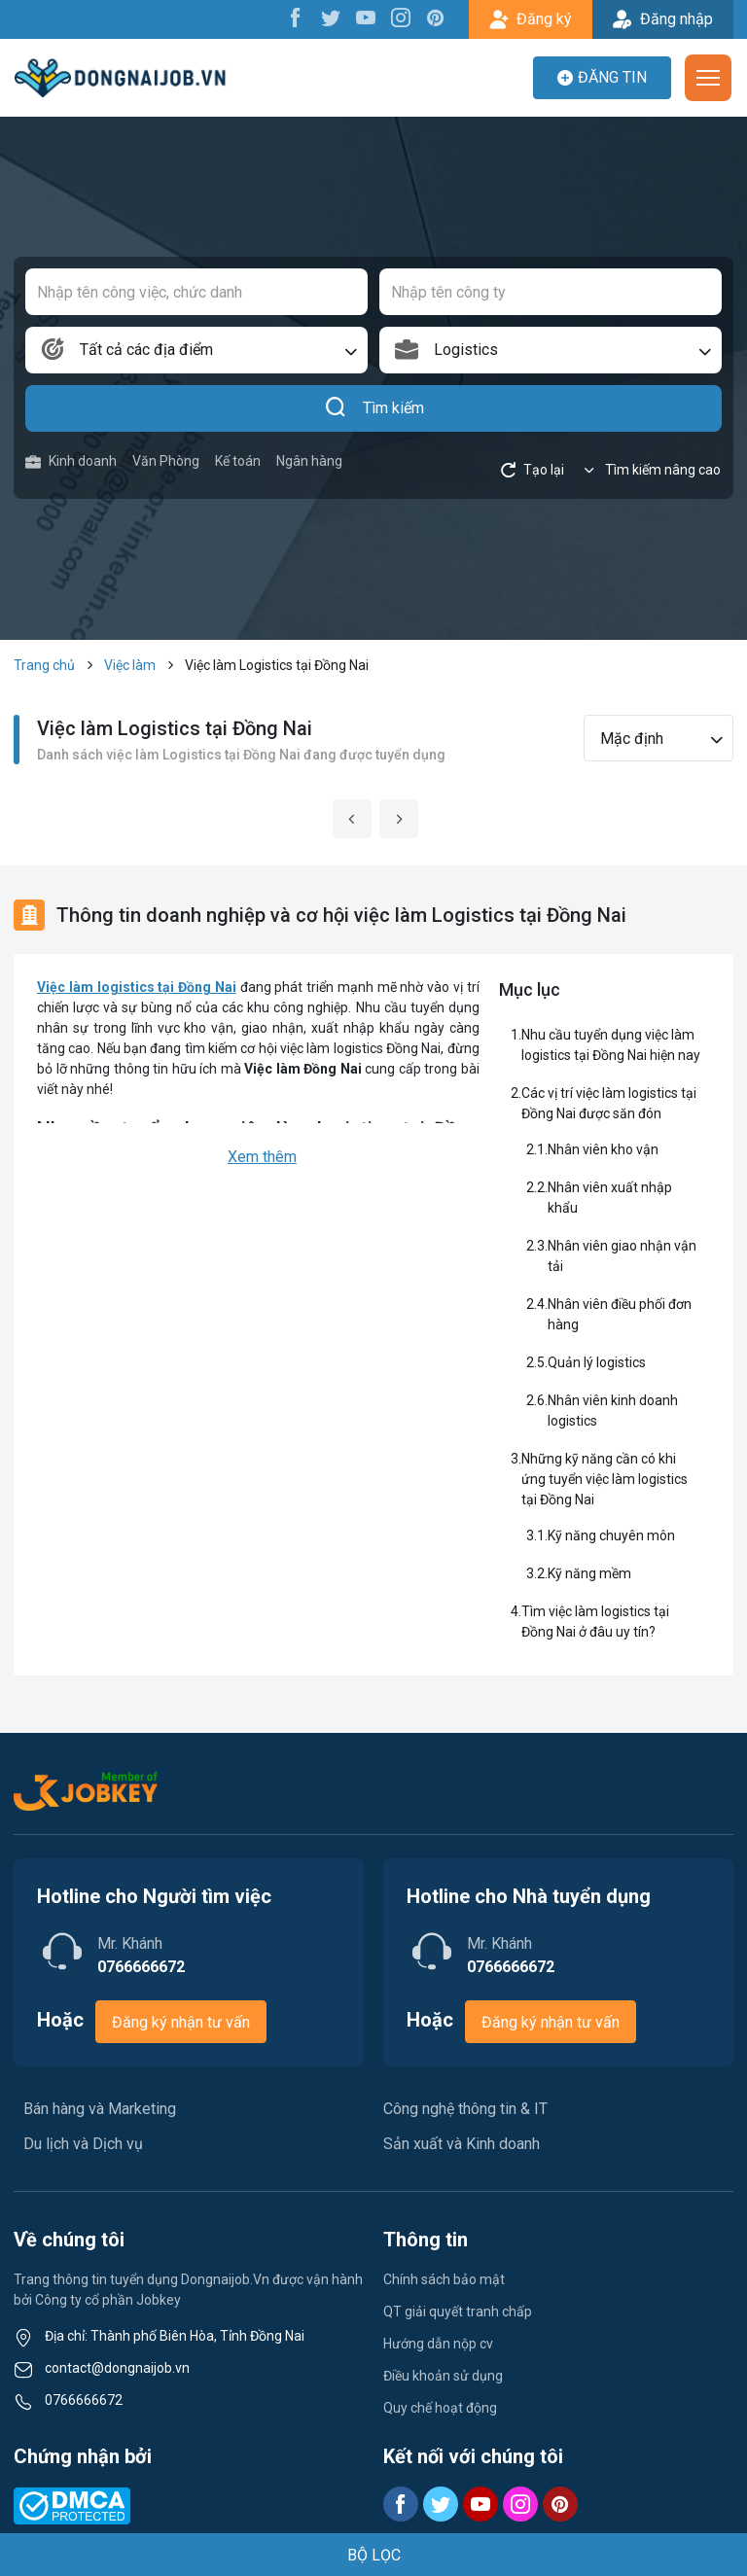 This screenshot has width=747, height=2576. What do you see at coordinates (374, 2555) in the screenshot?
I see `BỘ LỌC` at bounding box center [374, 2555].